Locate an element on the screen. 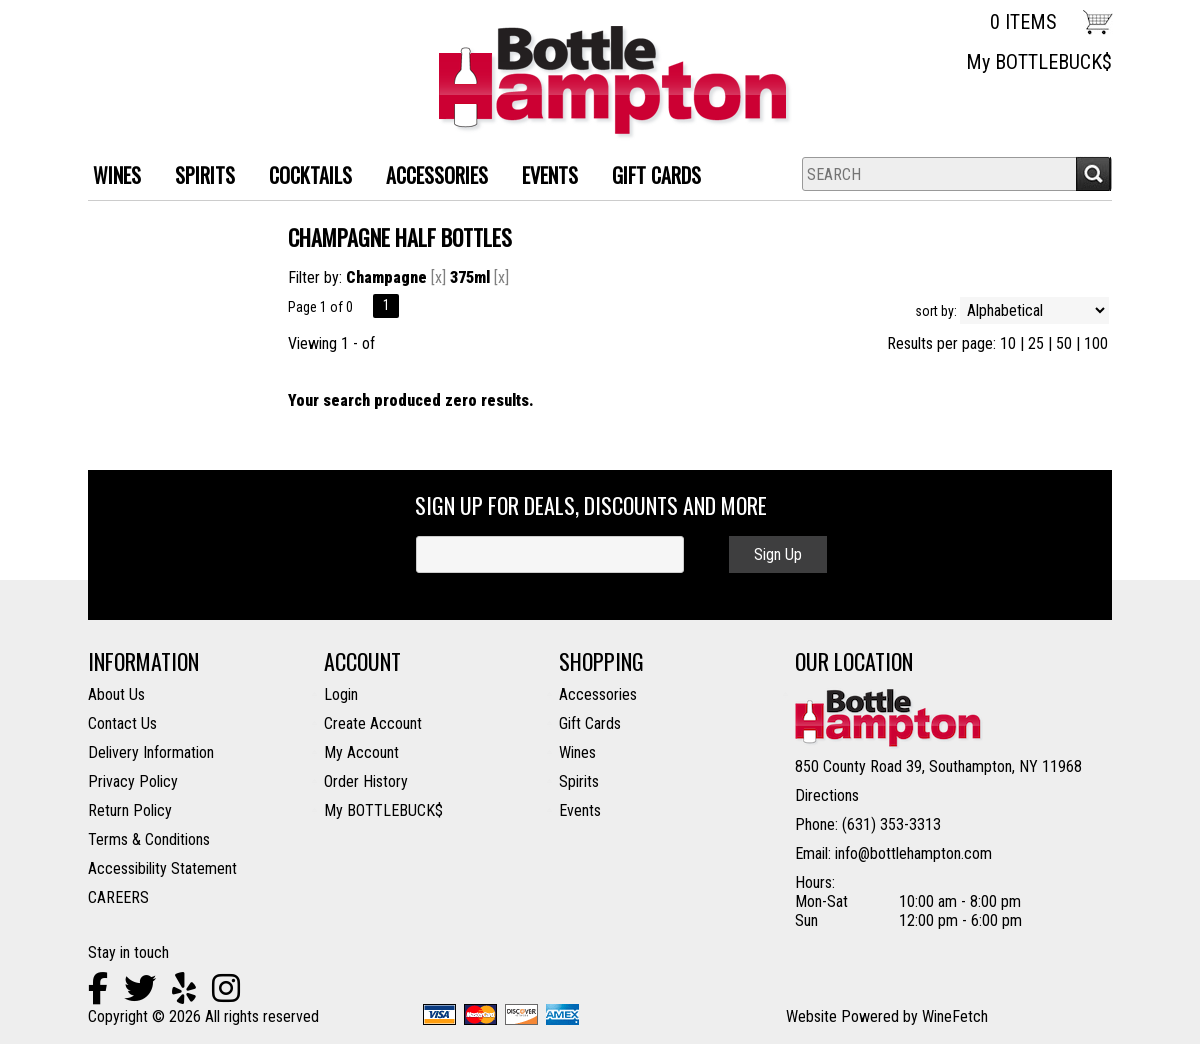 The height and width of the screenshot is (1044, 1200). Sign Up is located at coordinates (778, 554).